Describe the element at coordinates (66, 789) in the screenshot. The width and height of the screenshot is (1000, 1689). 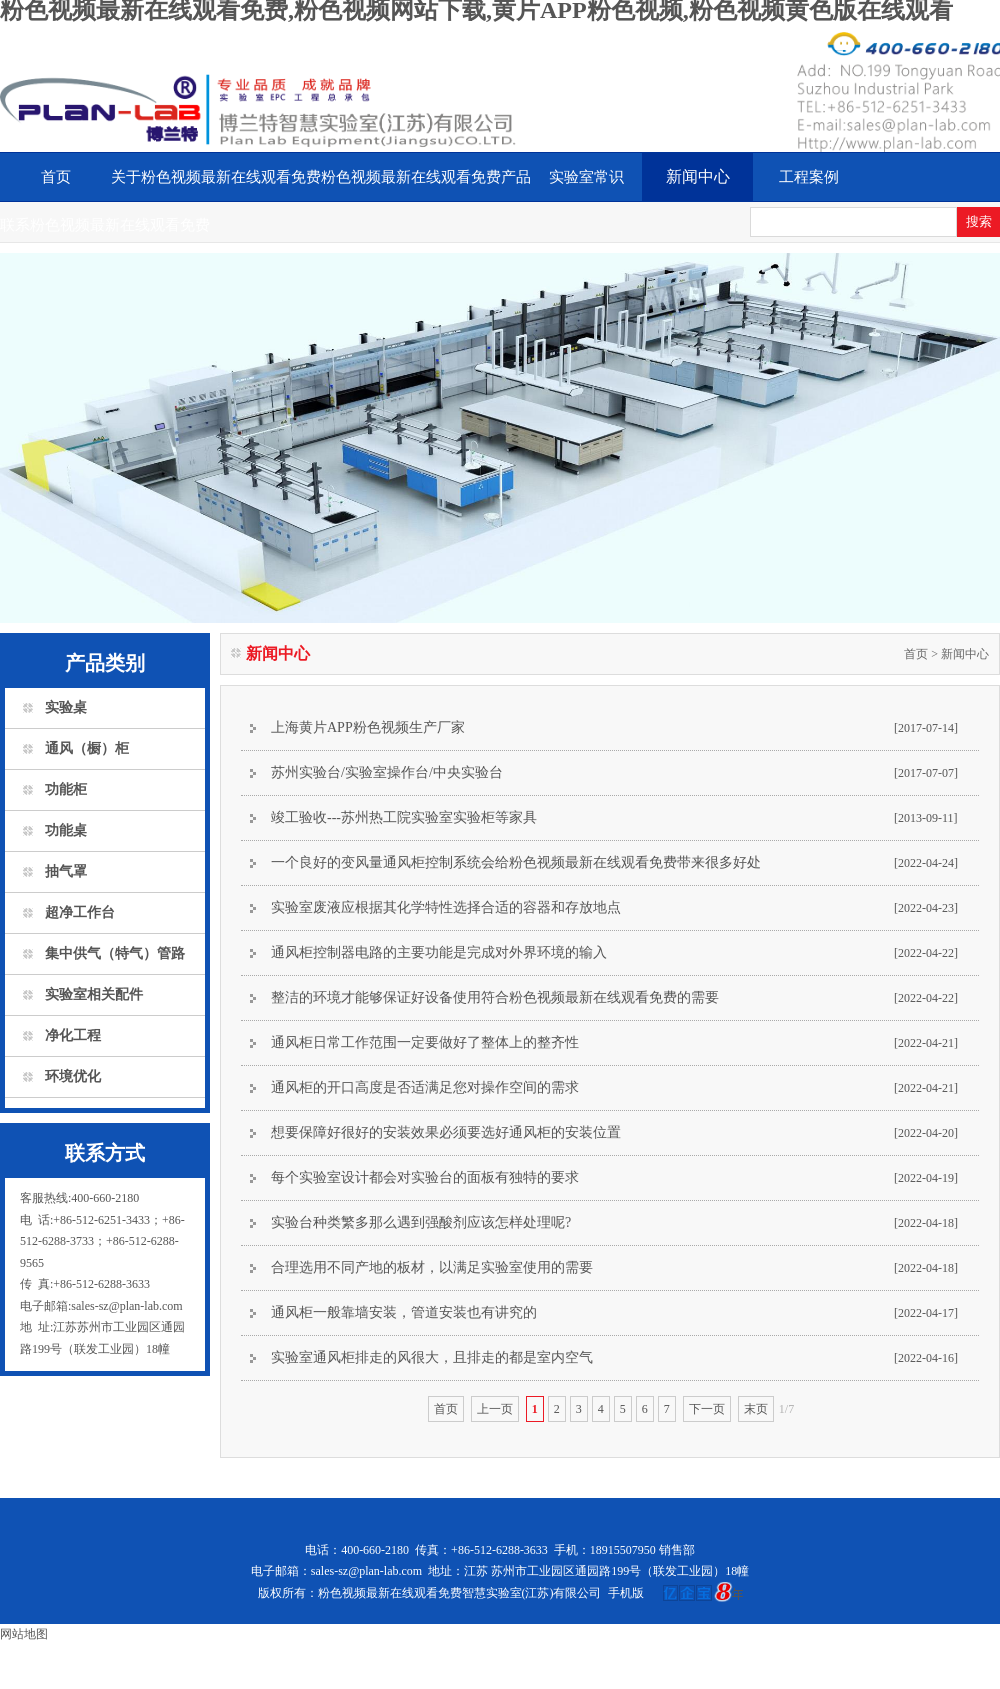
I see `功能柜` at that location.